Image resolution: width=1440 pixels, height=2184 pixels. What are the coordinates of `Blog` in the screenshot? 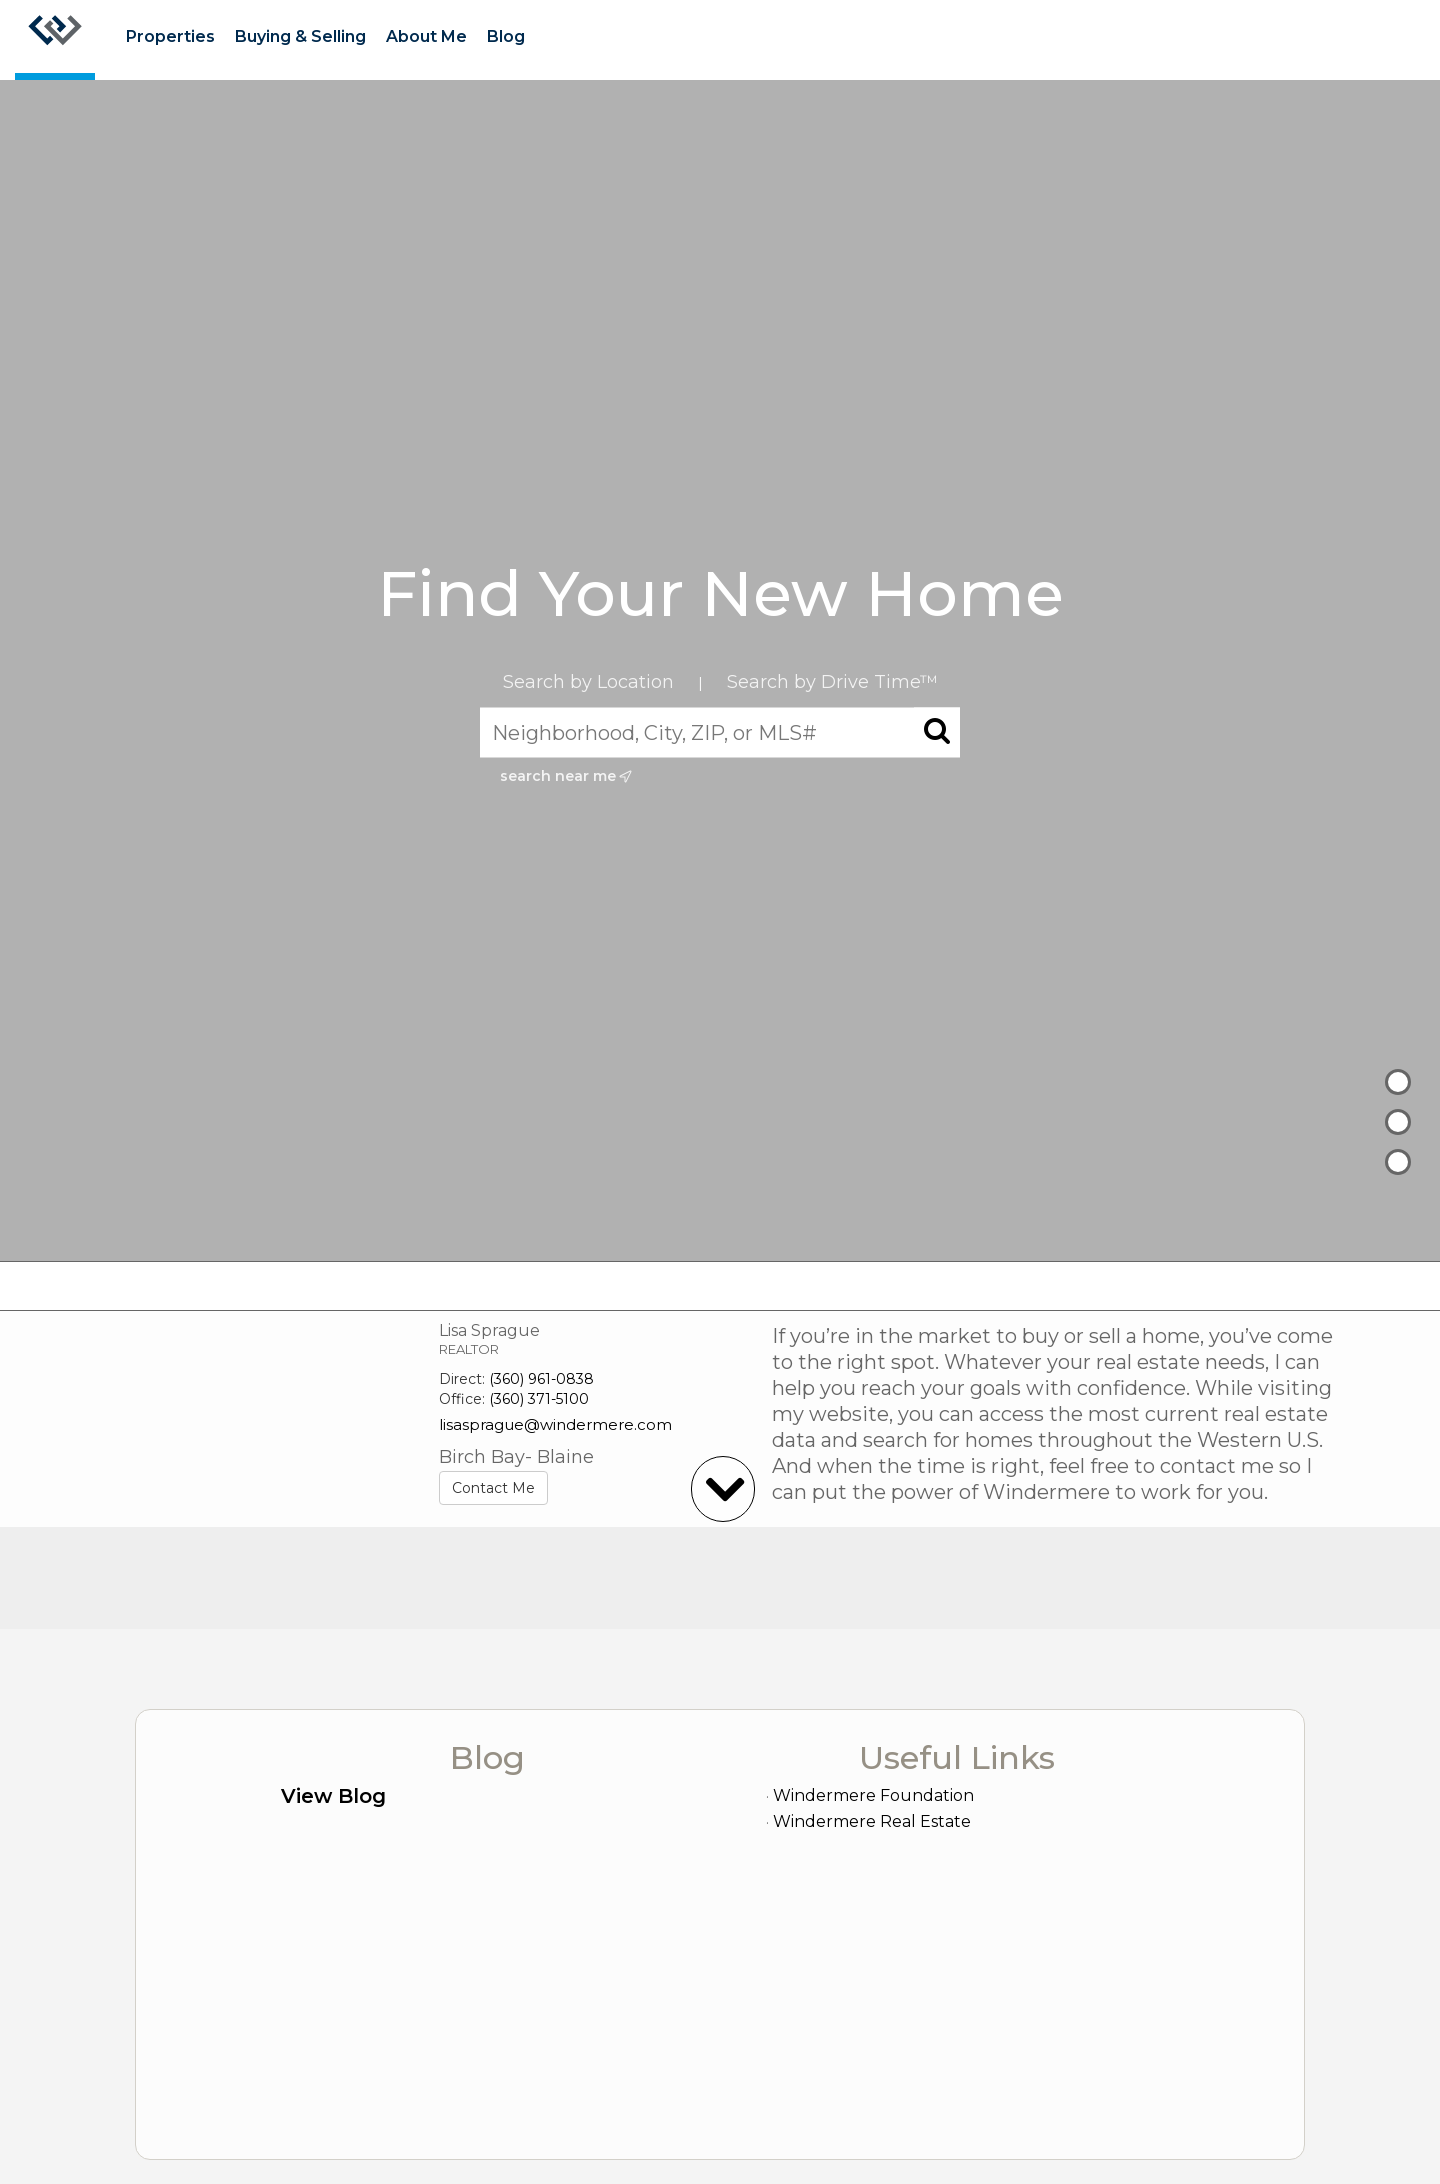 It's located at (506, 36).